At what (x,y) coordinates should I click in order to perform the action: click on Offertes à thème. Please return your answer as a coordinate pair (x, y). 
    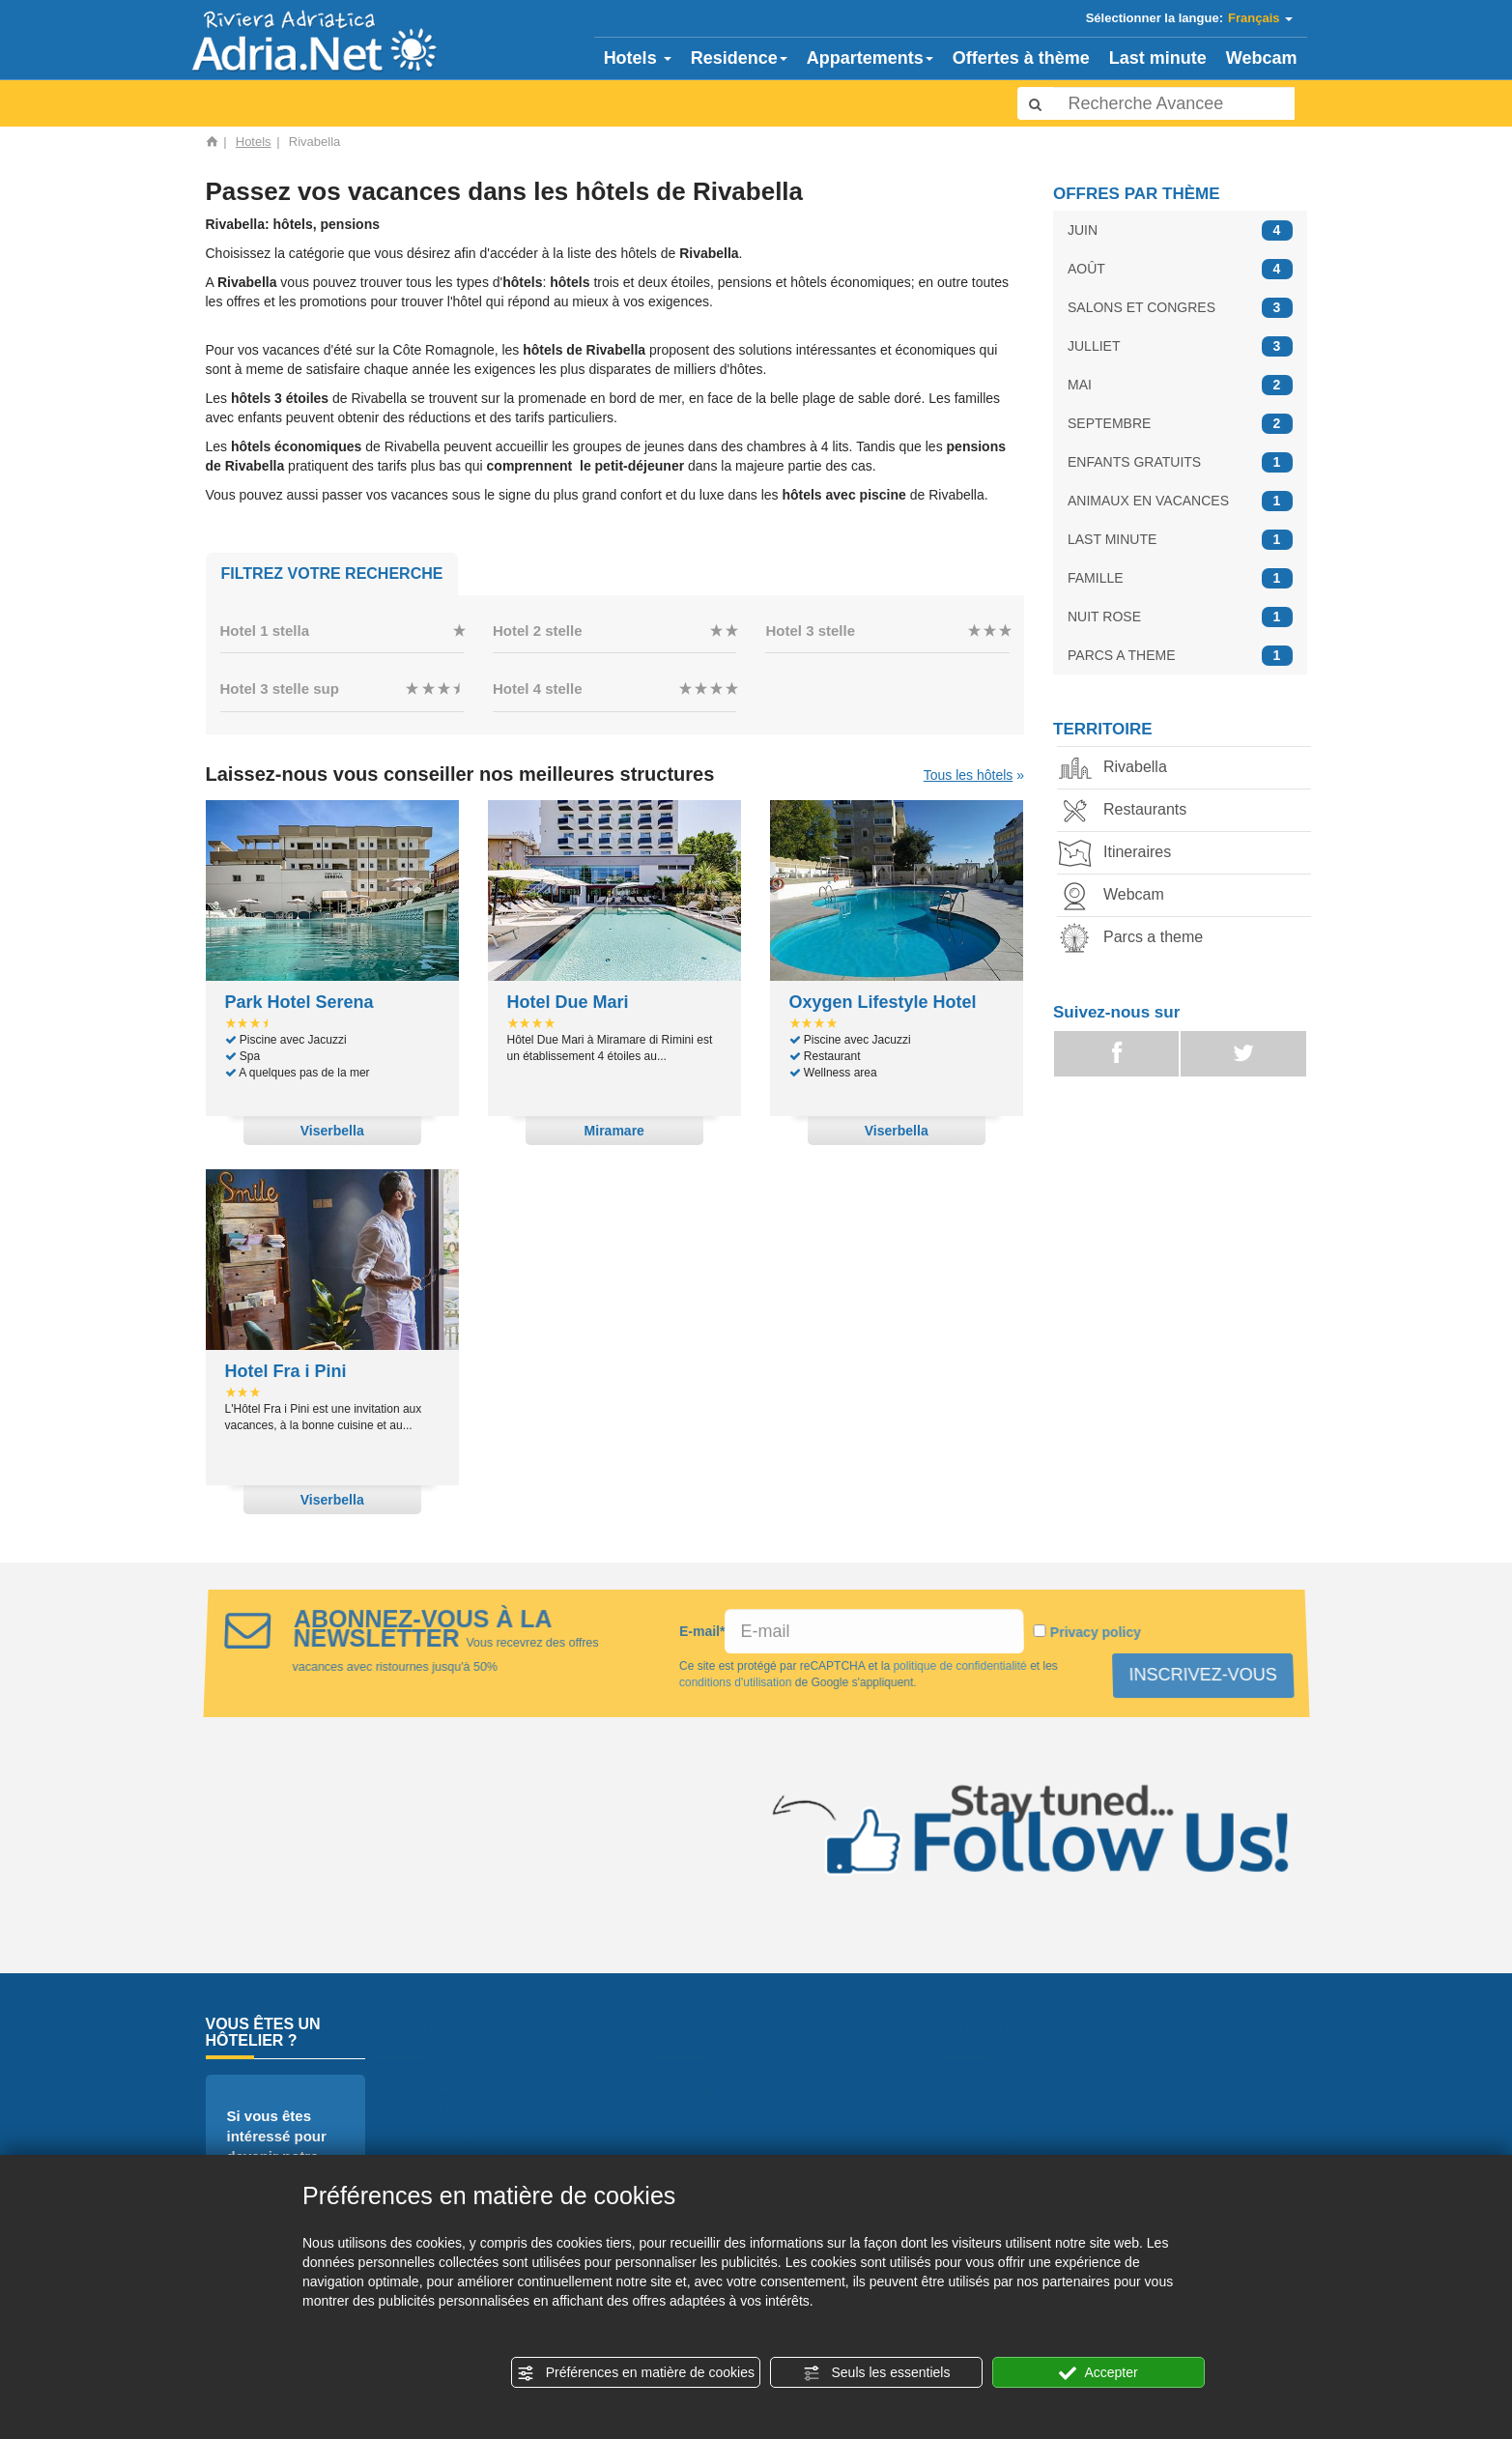
    Looking at the image, I should click on (1021, 58).